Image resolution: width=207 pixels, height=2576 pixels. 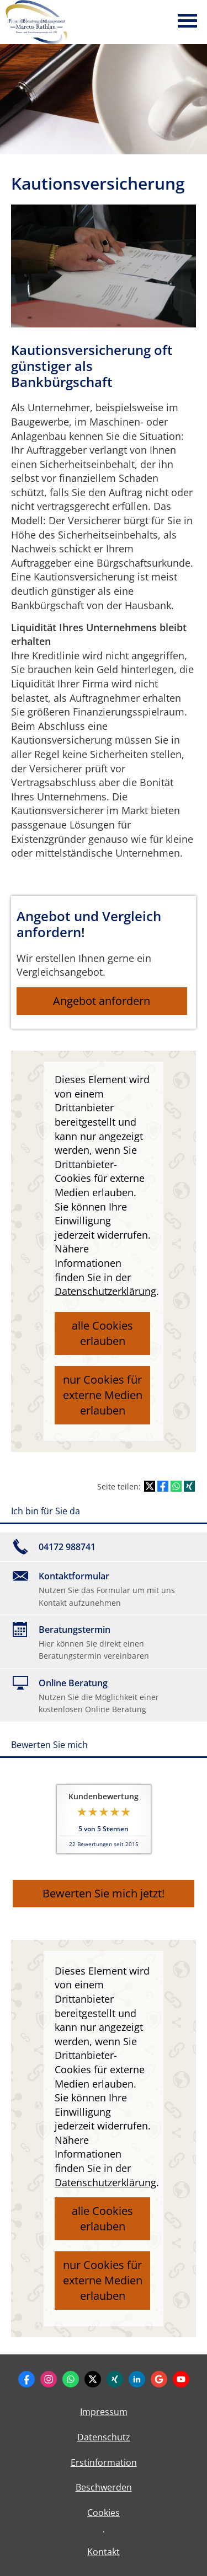 What do you see at coordinates (70, 2379) in the screenshot?
I see `[WhatsApp-Nachricht senden (&ouml;ffnet in einem neuen Tab)]` at bounding box center [70, 2379].